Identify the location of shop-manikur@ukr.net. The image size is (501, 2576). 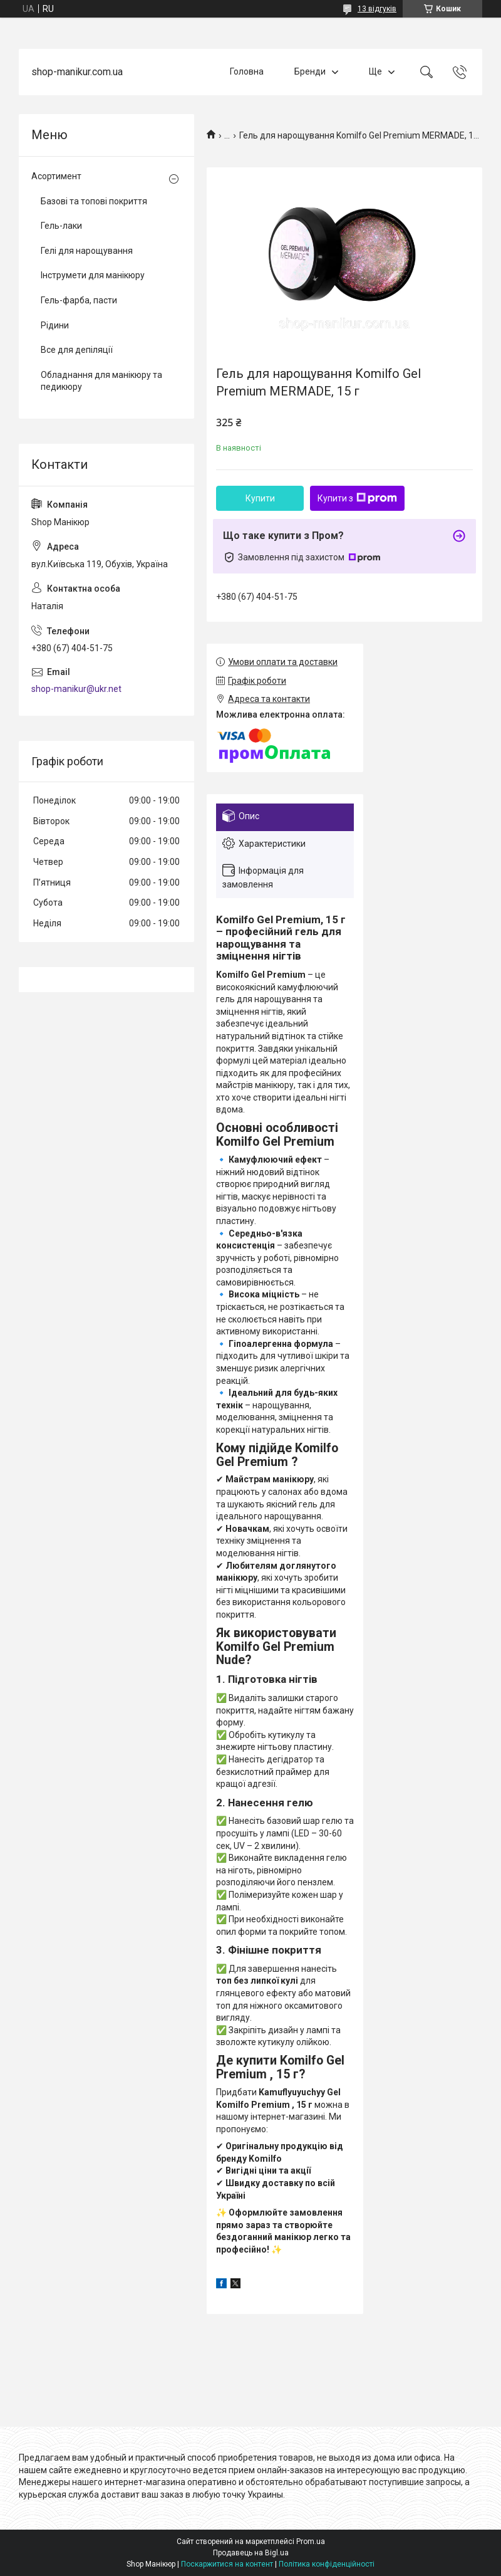
(76, 689).